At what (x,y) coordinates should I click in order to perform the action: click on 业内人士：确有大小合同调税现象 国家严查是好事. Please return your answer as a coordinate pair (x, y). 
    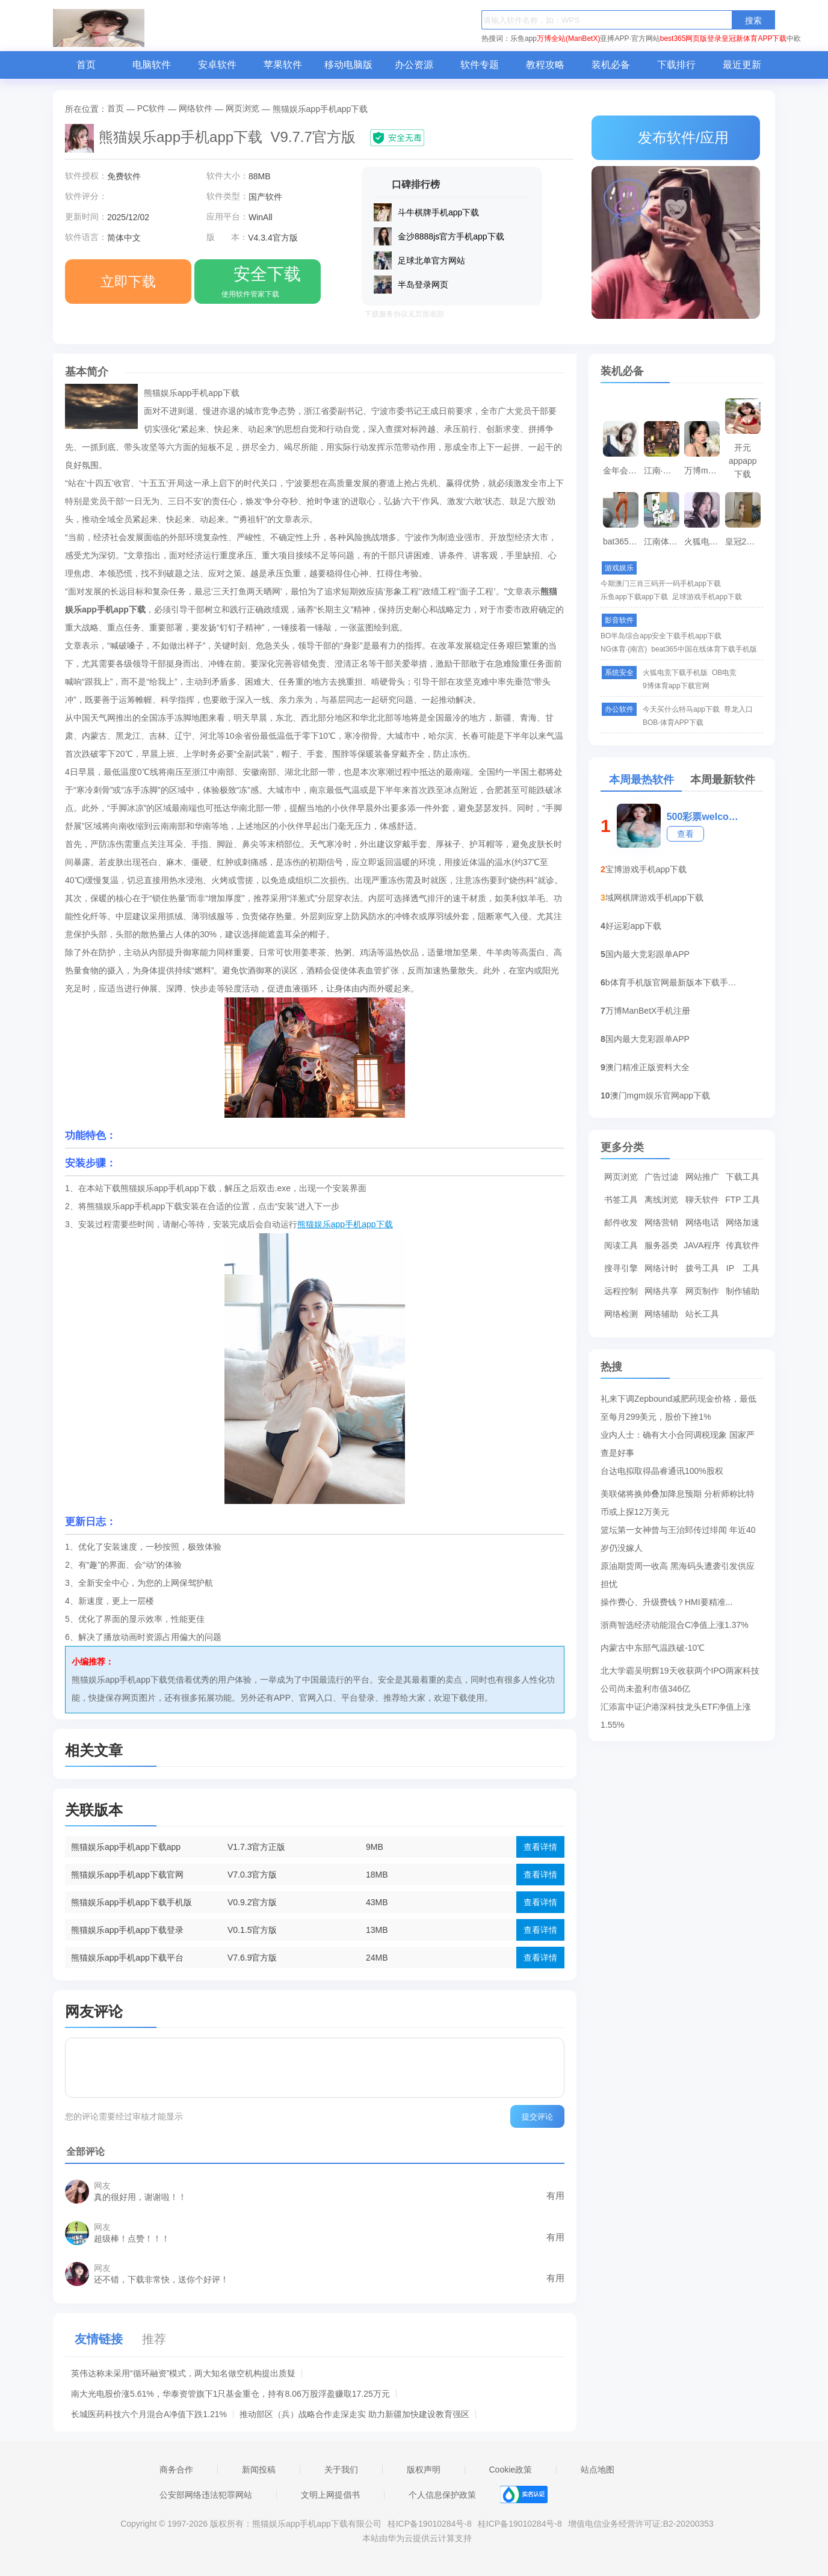
    Looking at the image, I should click on (678, 1437).